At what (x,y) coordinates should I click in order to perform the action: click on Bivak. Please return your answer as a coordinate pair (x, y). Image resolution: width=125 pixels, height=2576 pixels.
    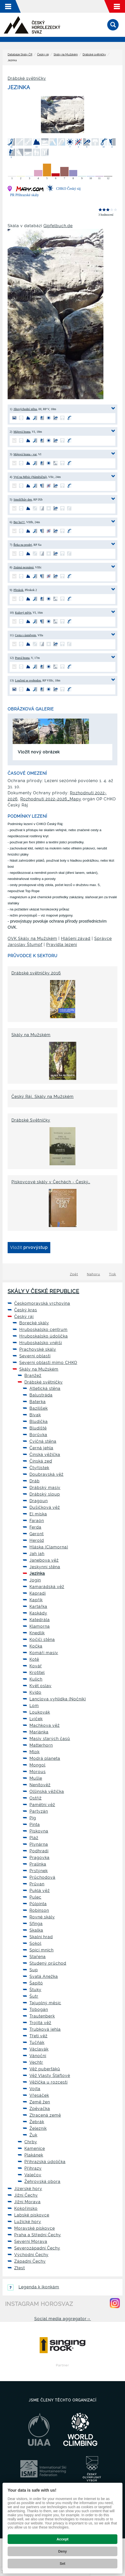
    Looking at the image, I should click on (35, 1415).